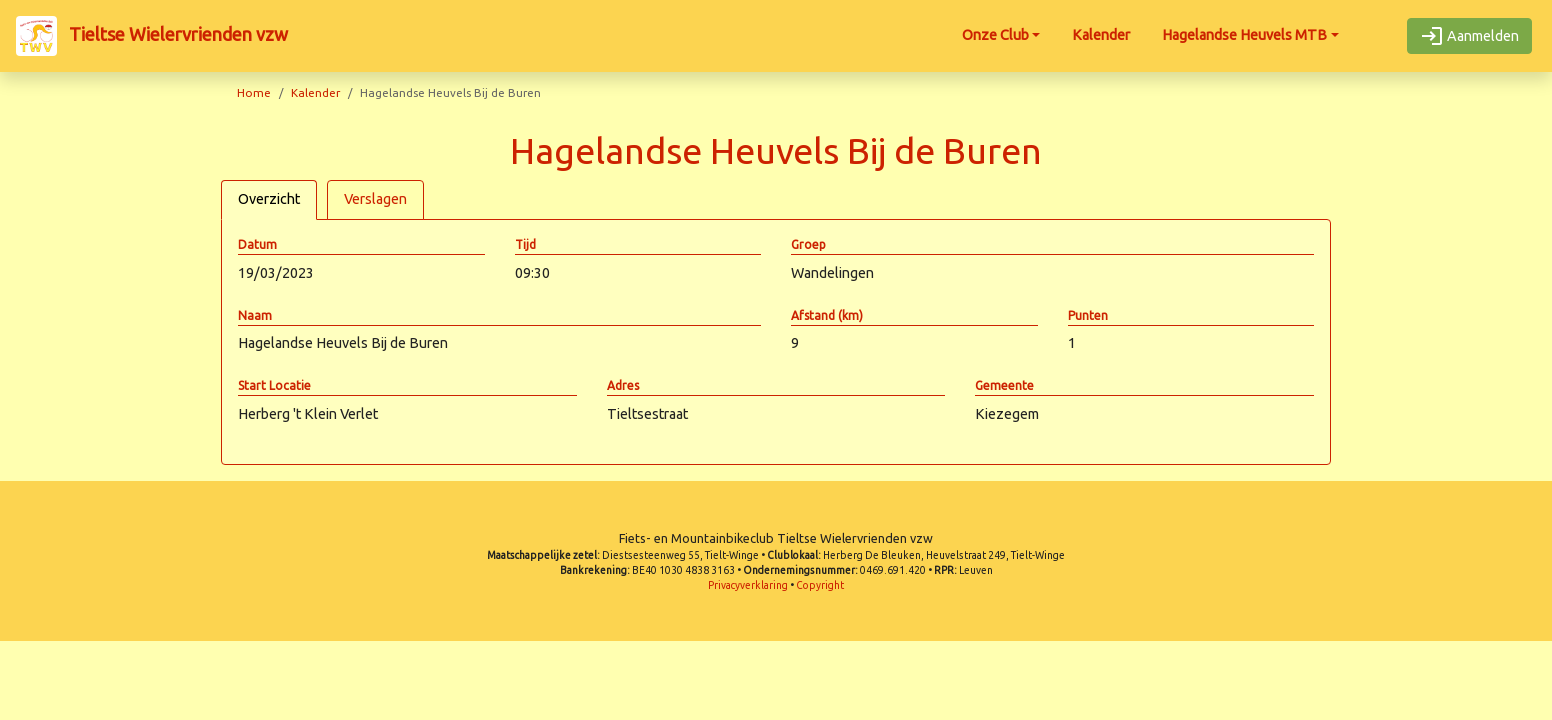 Image resolution: width=1552 pixels, height=720 pixels. What do you see at coordinates (375, 199) in the screenshot?
I see `Verslagen [tab]` at bounding box center [375, 199].